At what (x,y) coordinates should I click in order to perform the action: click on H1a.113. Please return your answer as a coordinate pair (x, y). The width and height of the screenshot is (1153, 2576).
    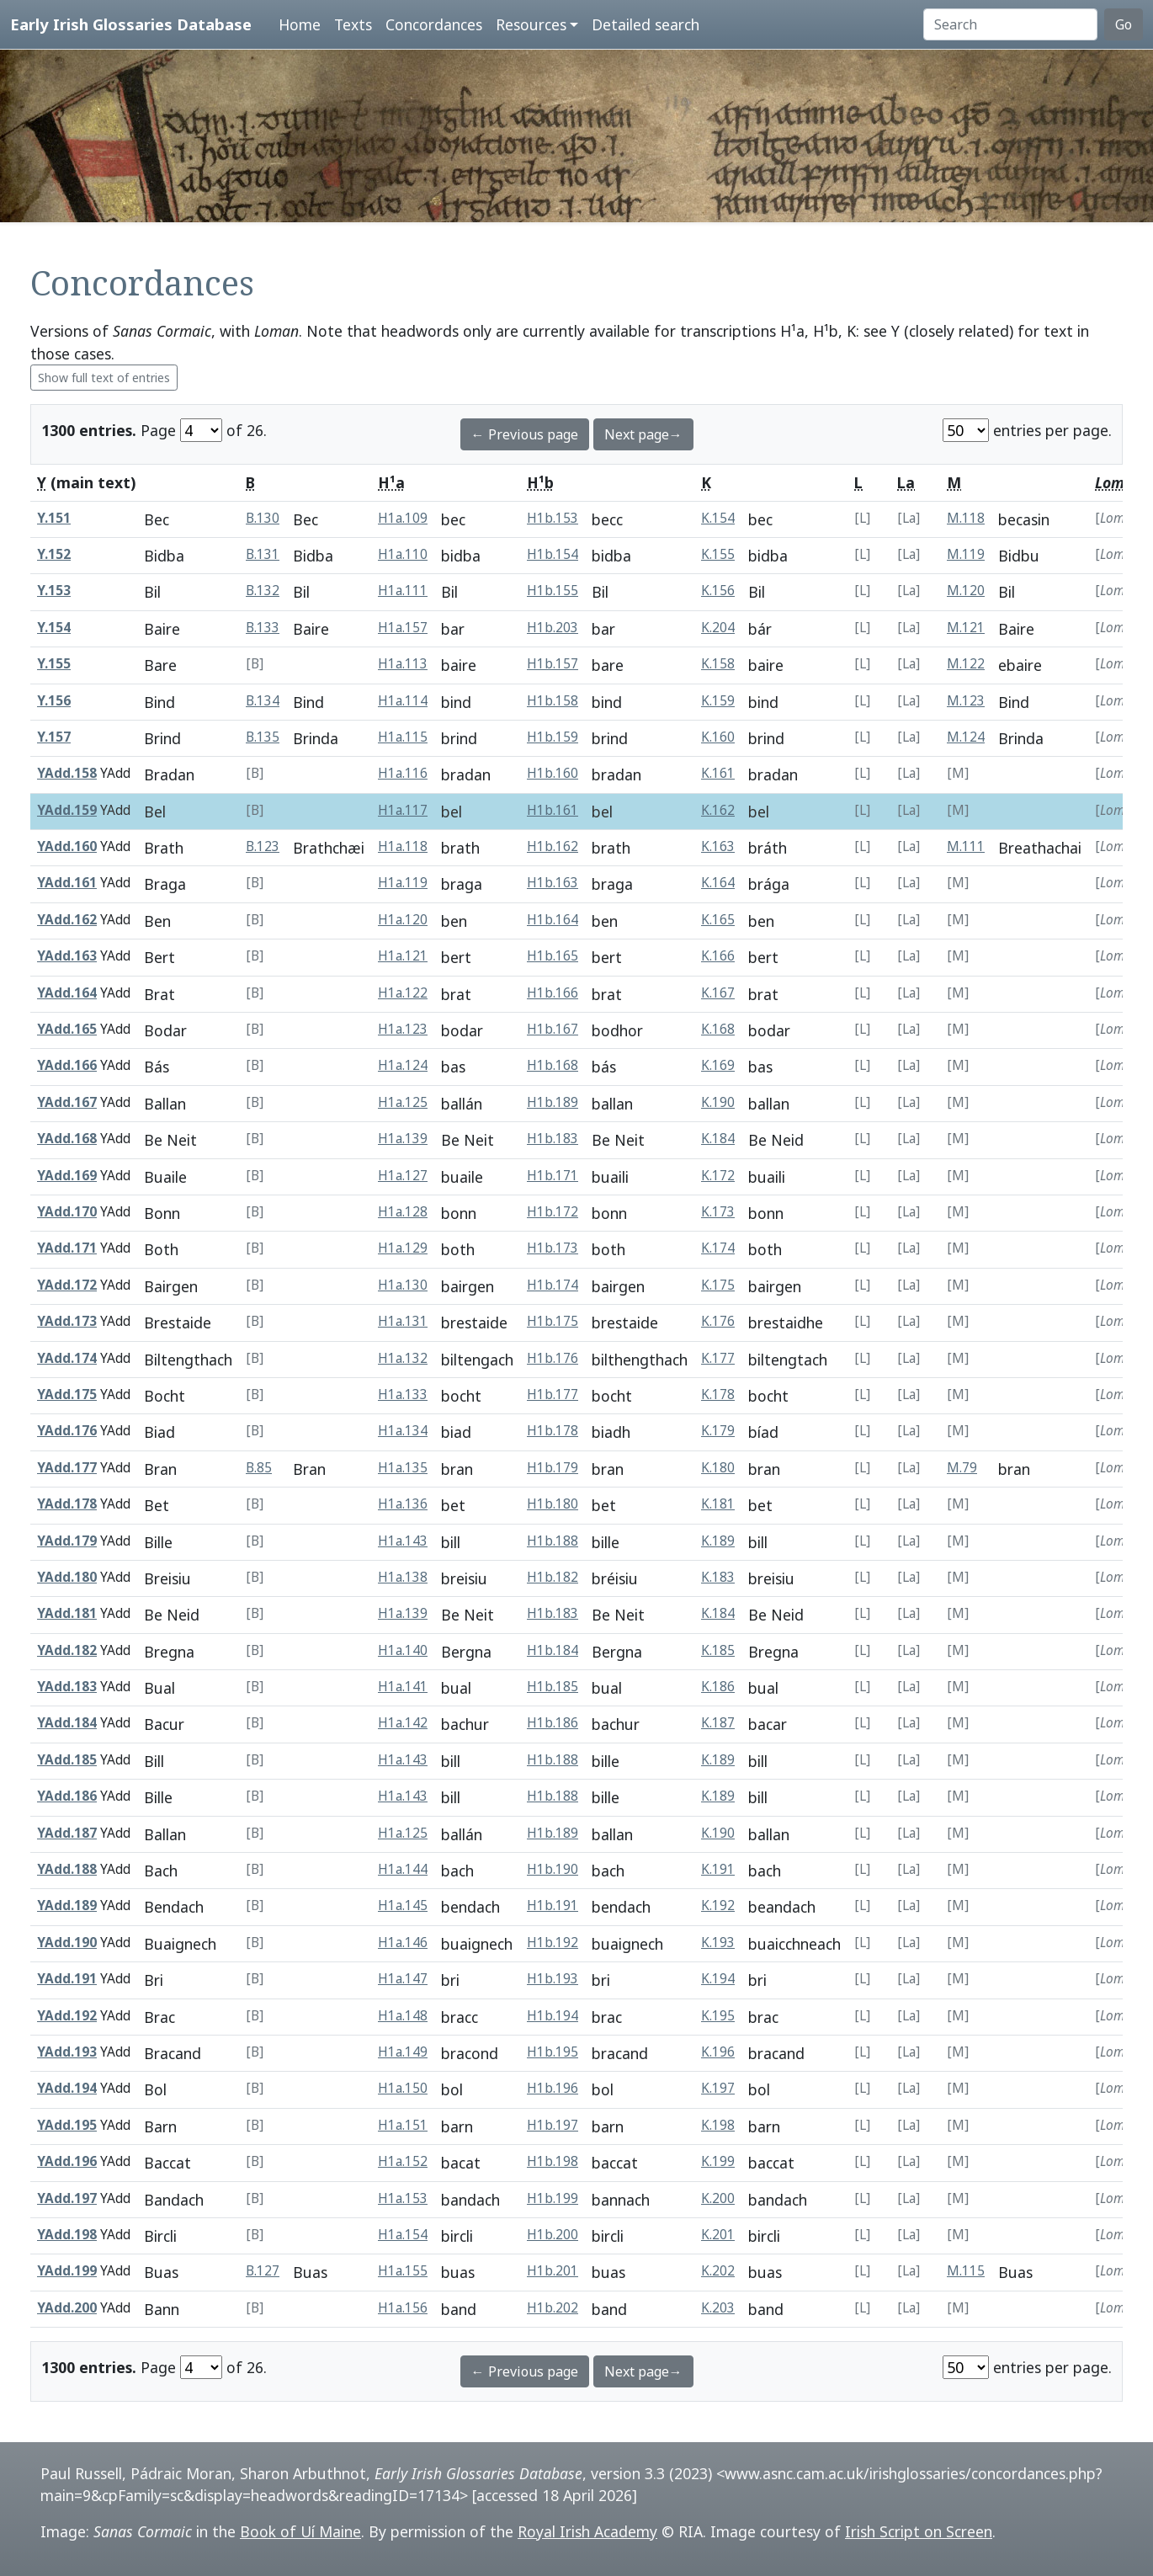
    Looking at the image, I should click on (403, 664).